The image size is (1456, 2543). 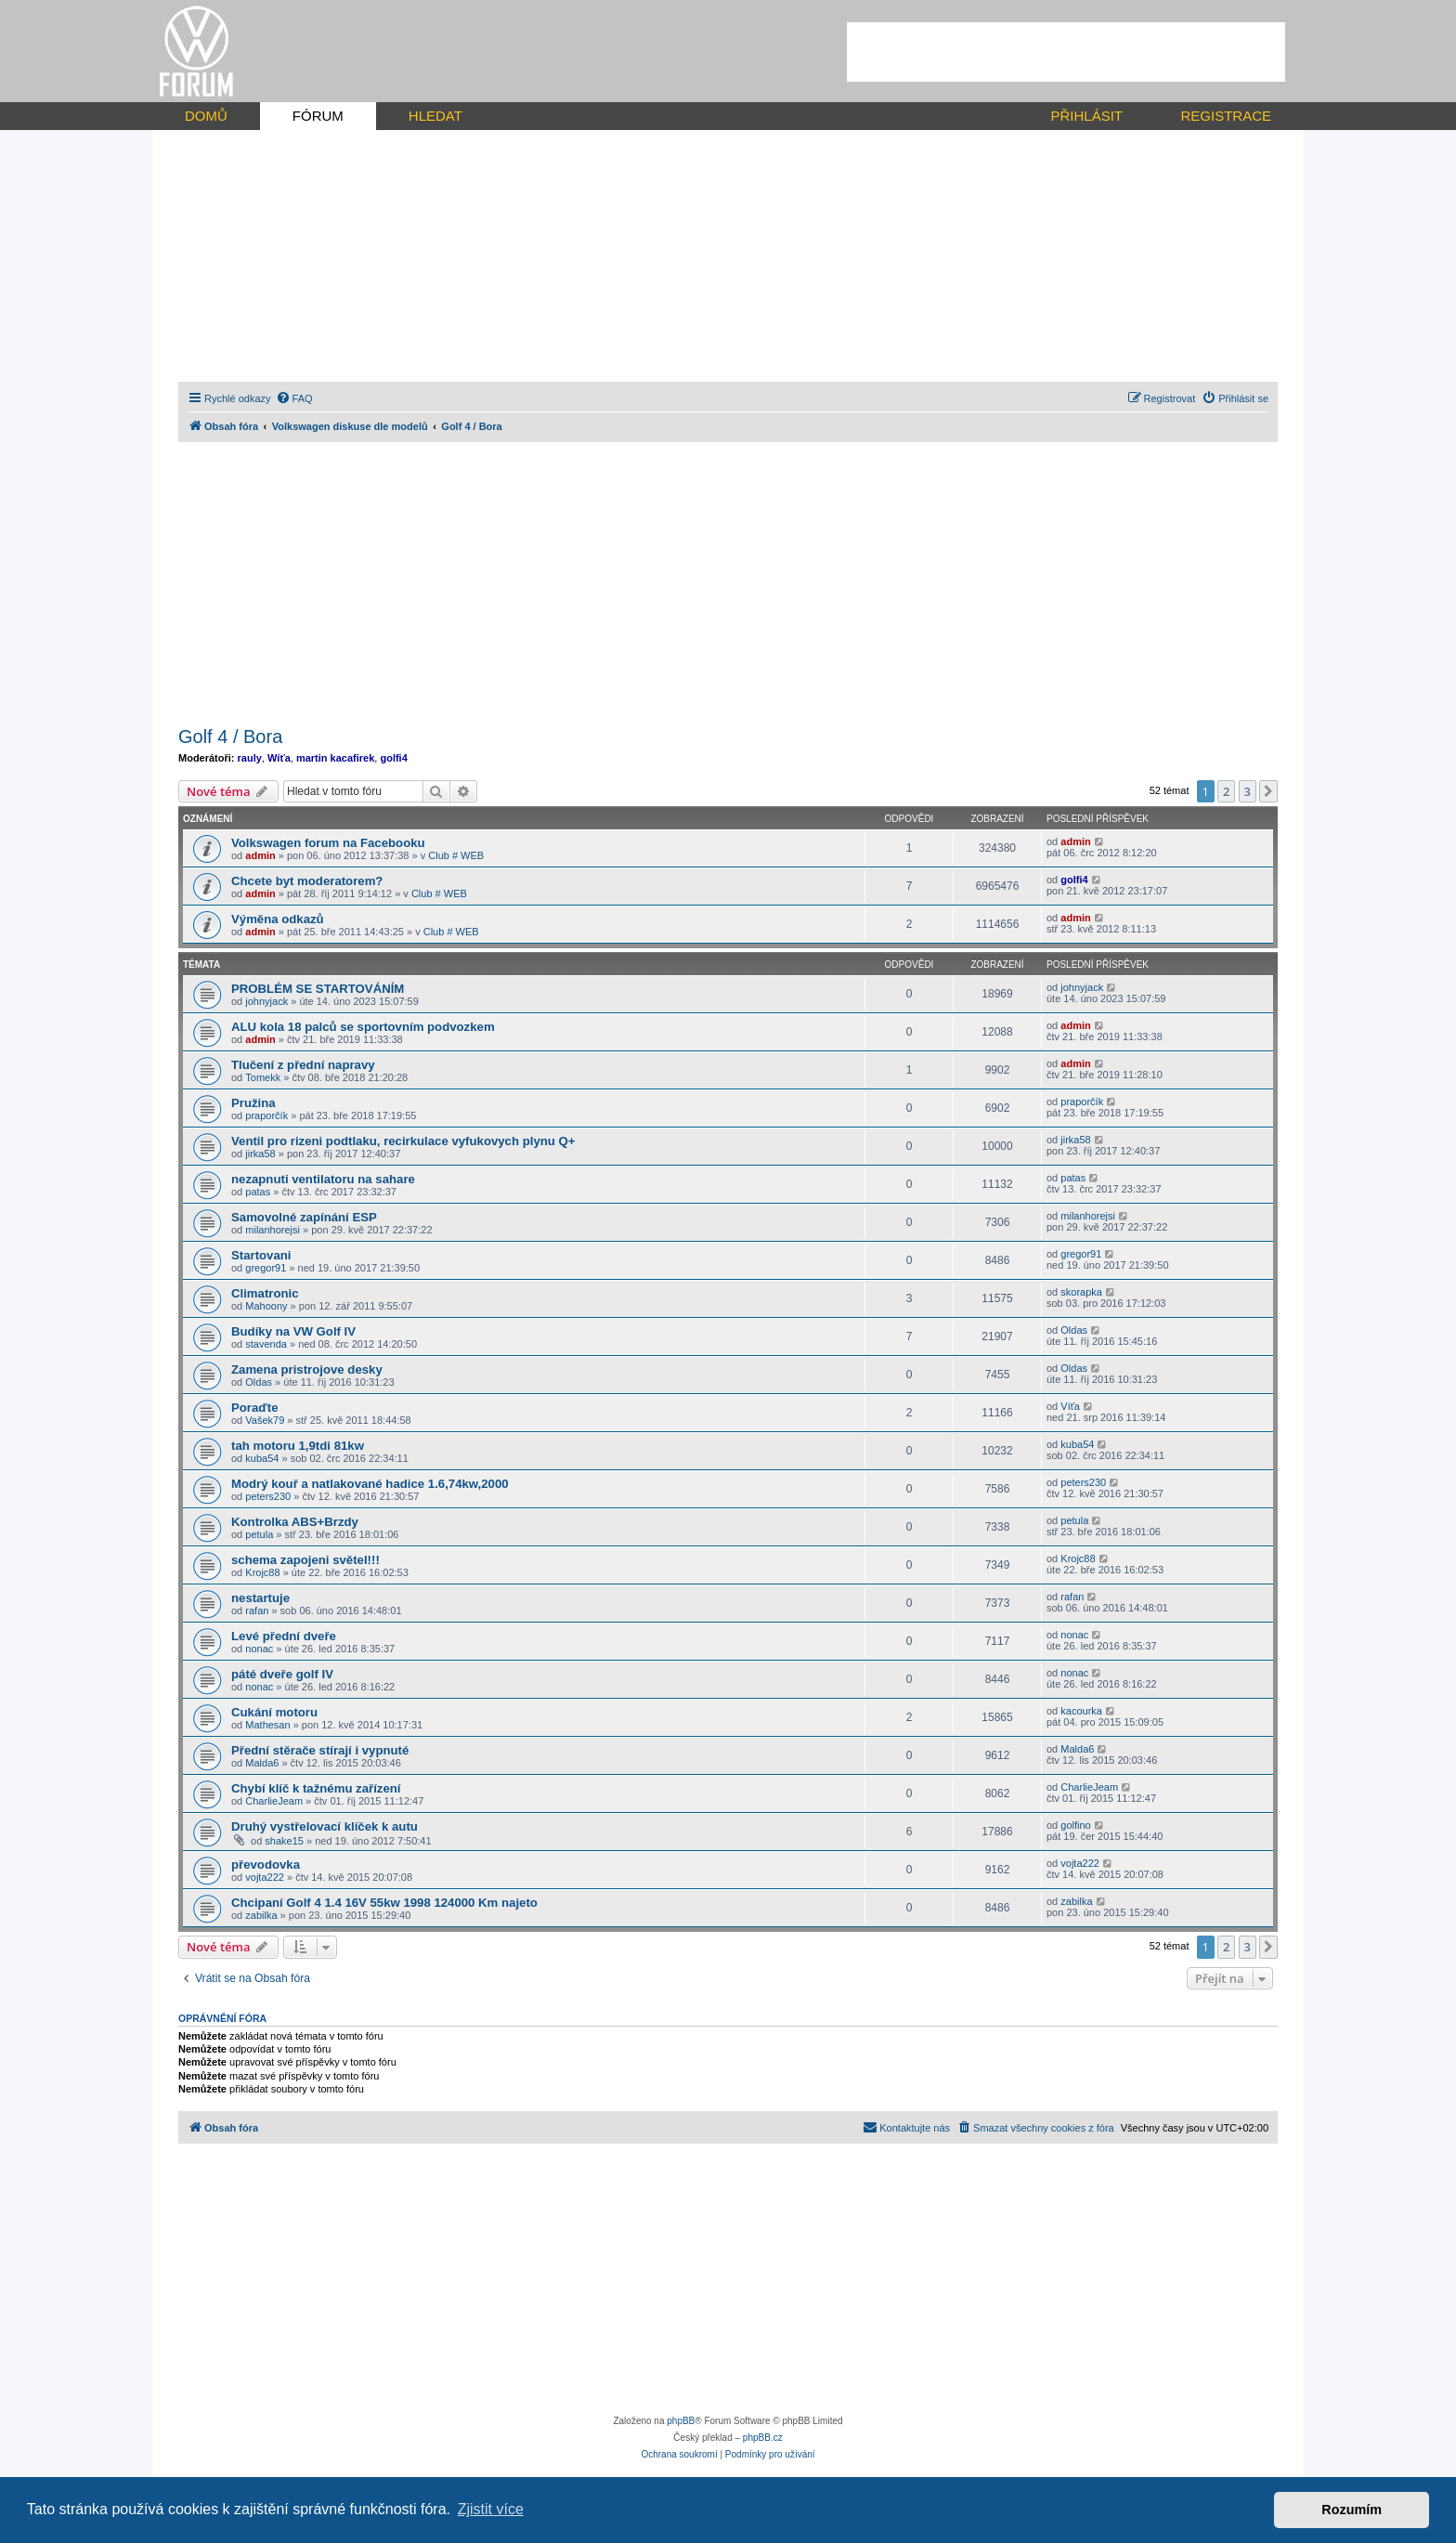 What do you see at coordinates (304, 1217) in the screenshot?
I see `Samovolné zapínání ESP` at bounding box center [304, 1217].